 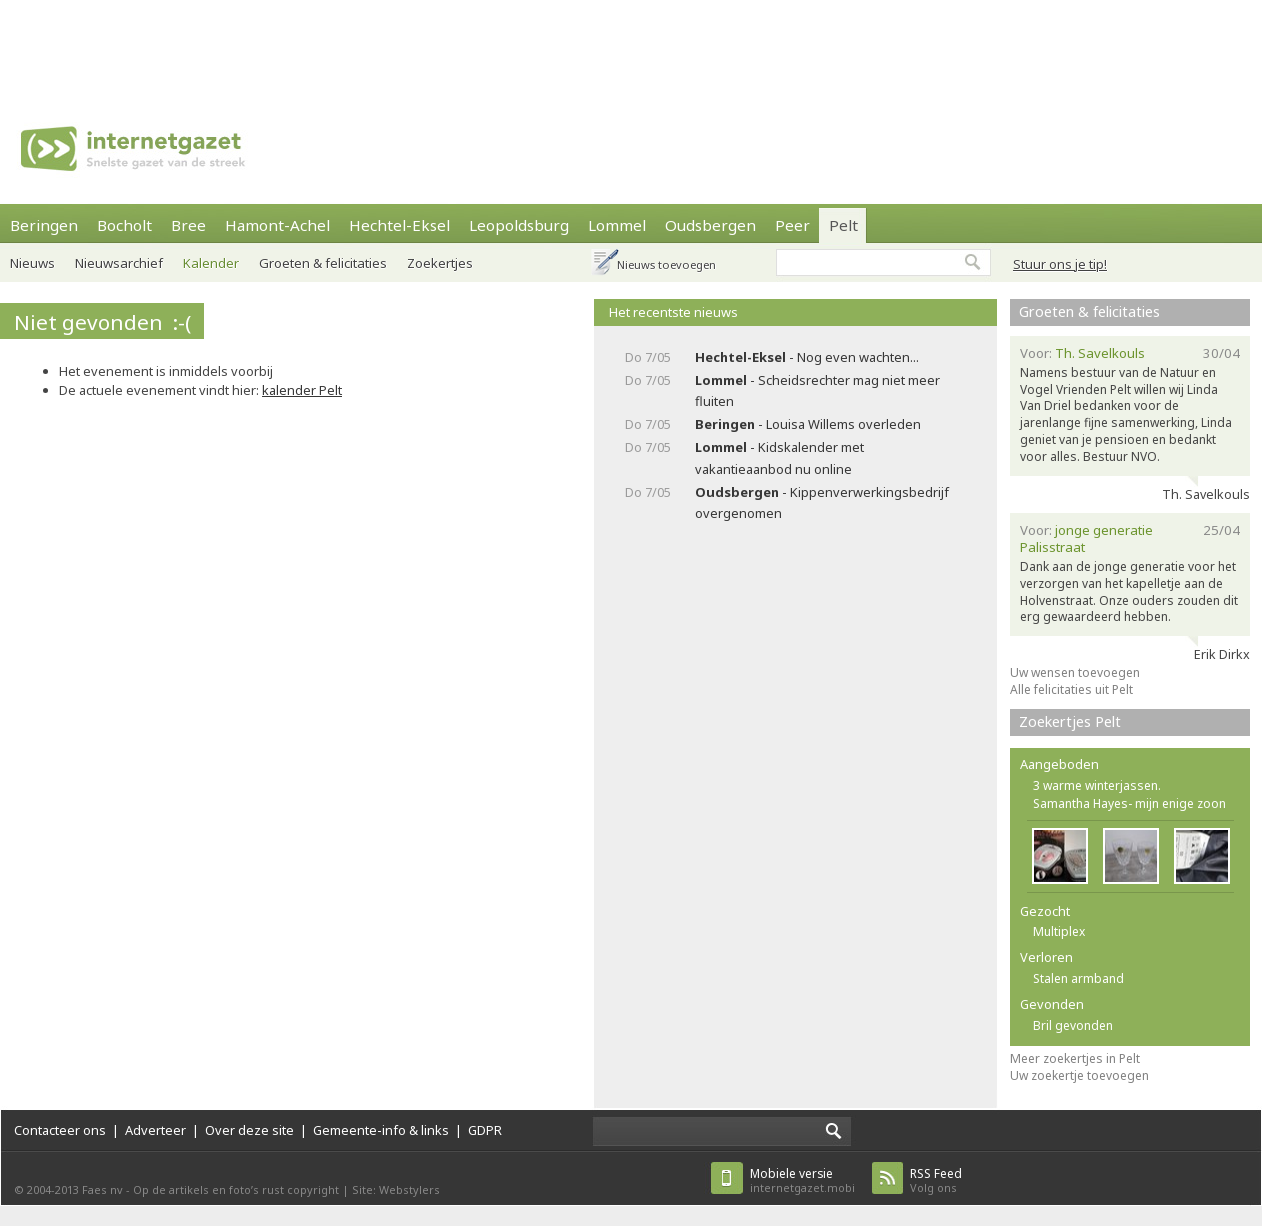 What do you see at coordinates (817, 390) in the screenshot?
I see `- Scheidsrechter mag niet meer fluiten` at bounding box center [817, 390].